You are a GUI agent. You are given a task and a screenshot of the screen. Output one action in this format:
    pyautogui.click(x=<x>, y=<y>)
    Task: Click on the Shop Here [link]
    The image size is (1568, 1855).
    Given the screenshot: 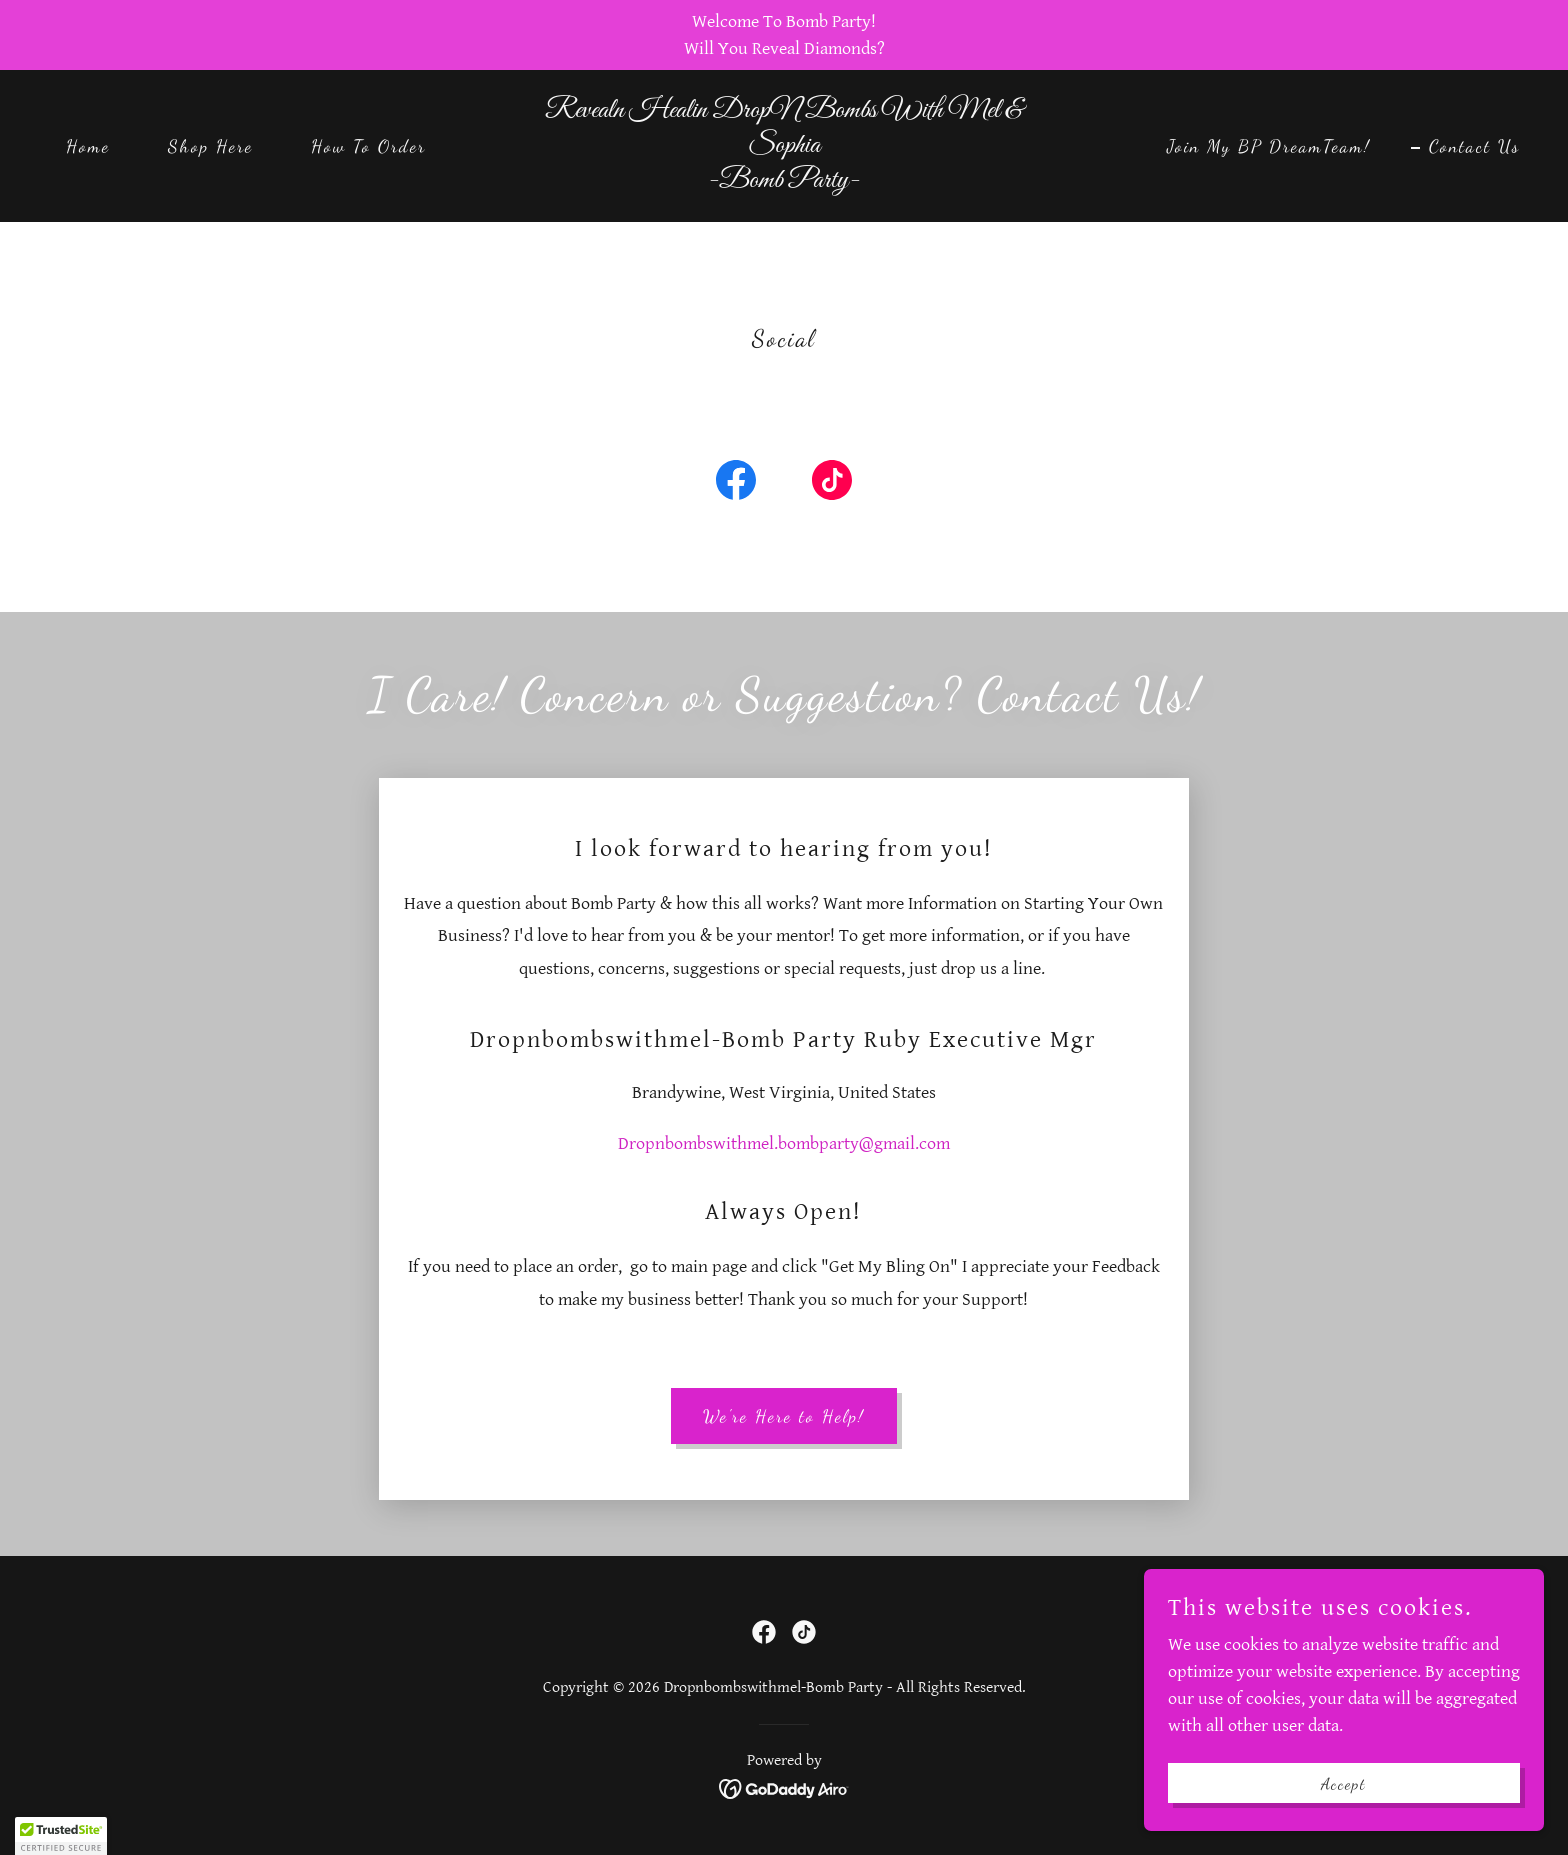 What is the action you would take?
    pyautogui.click(x=210, y=146)
    